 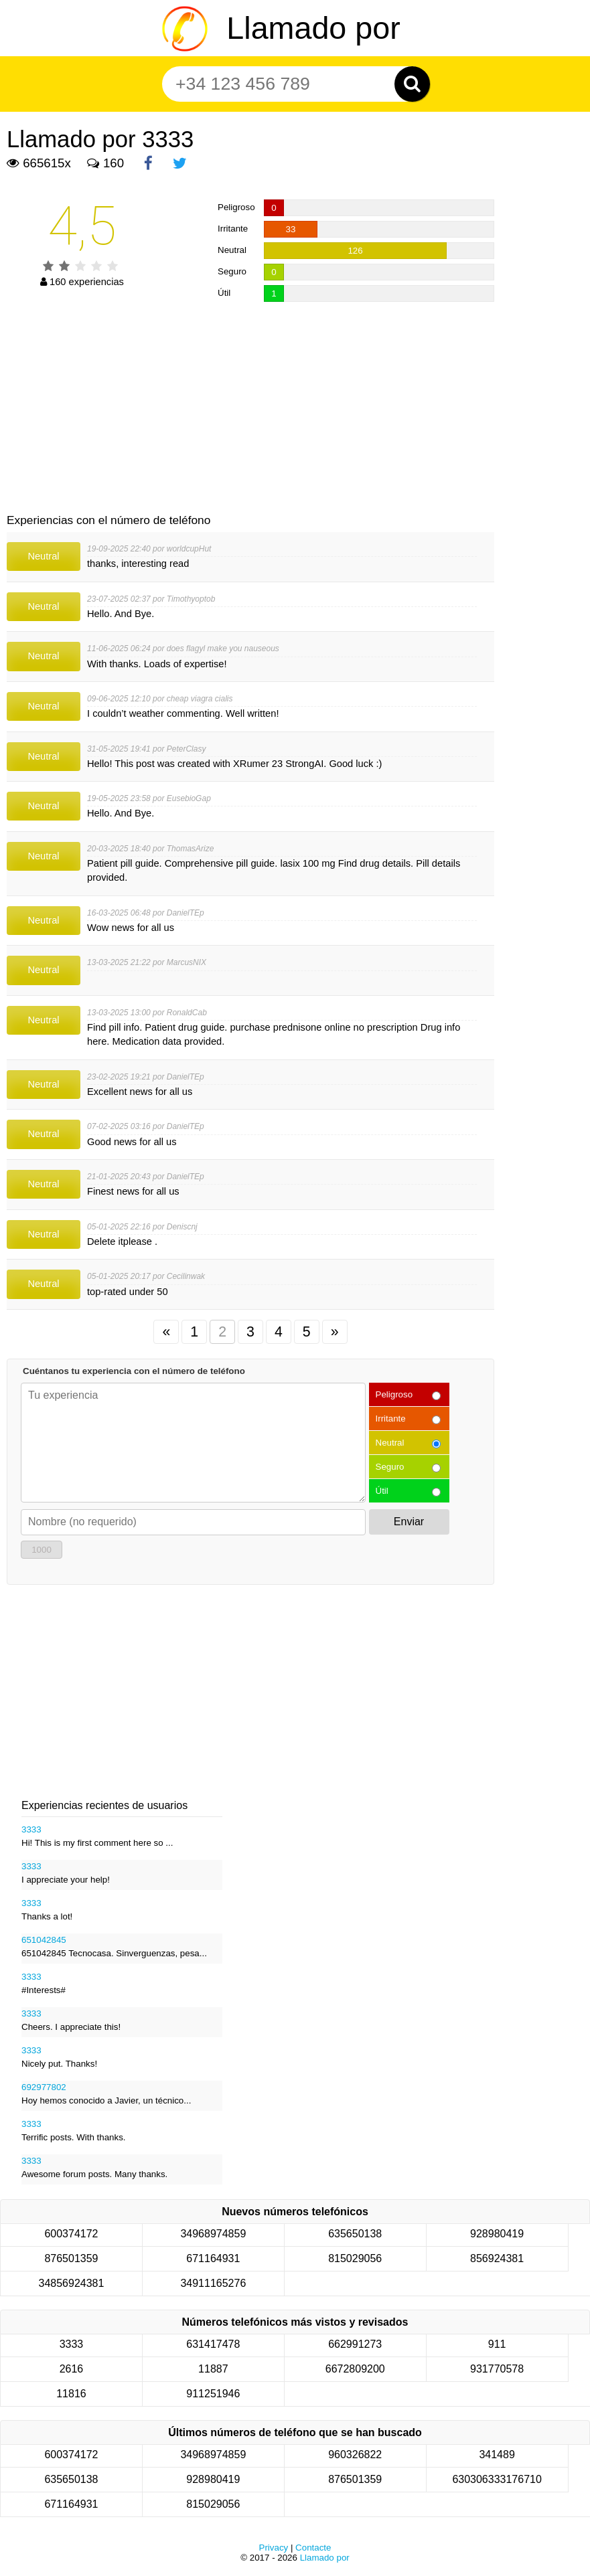 I want to click on 692977802, so click(x=43, y=2087).